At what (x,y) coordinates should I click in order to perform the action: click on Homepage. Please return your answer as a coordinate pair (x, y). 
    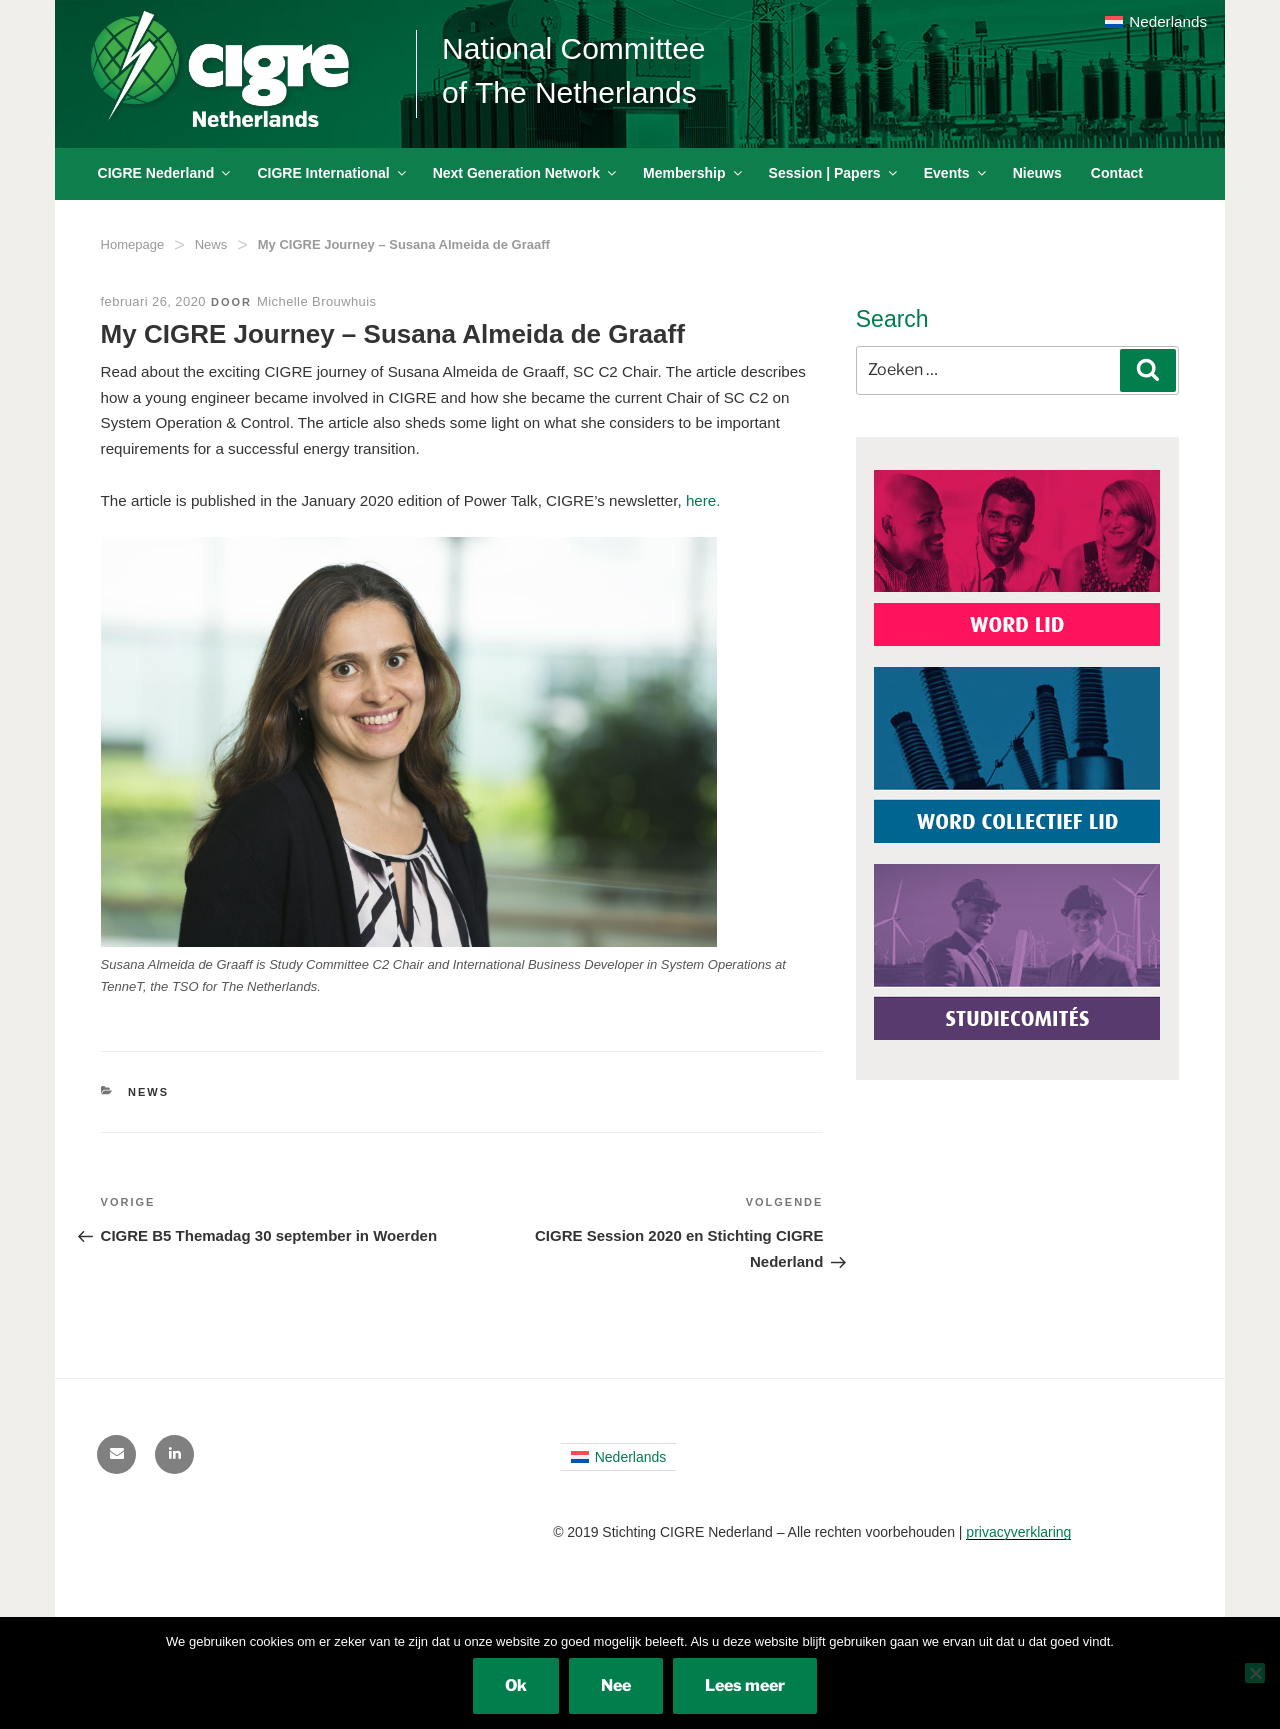
    Looking at the image, I should click on (133, 244).